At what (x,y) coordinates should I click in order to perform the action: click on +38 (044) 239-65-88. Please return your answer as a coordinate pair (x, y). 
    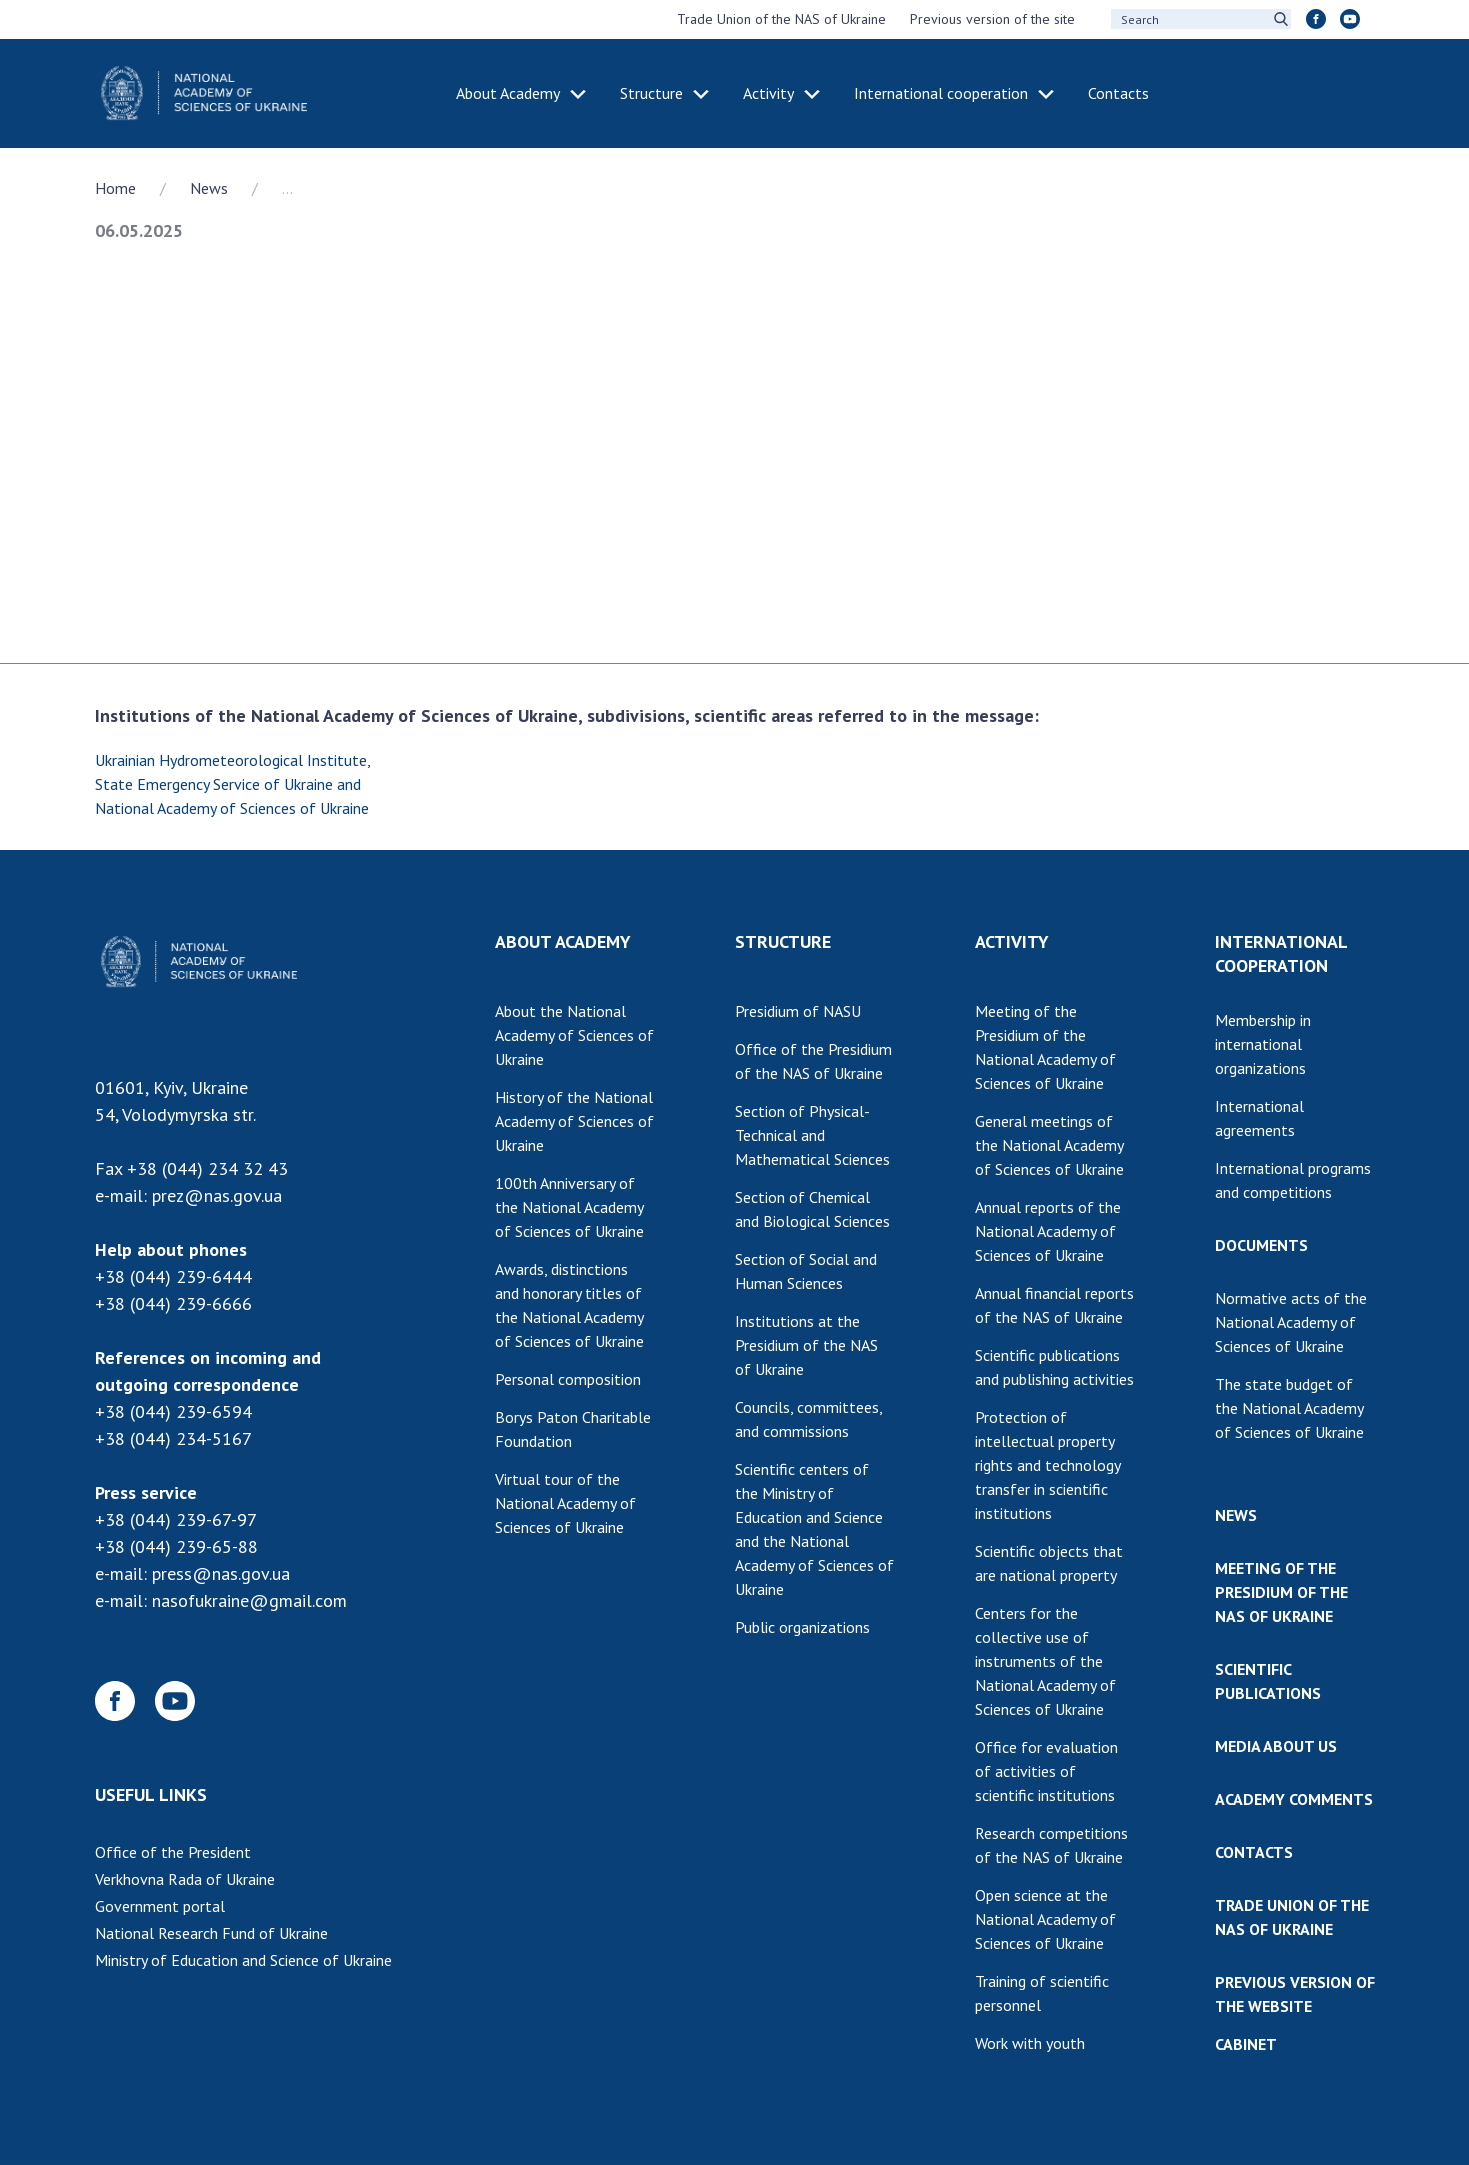
    Looking at the image, I should click on (176, 1546).